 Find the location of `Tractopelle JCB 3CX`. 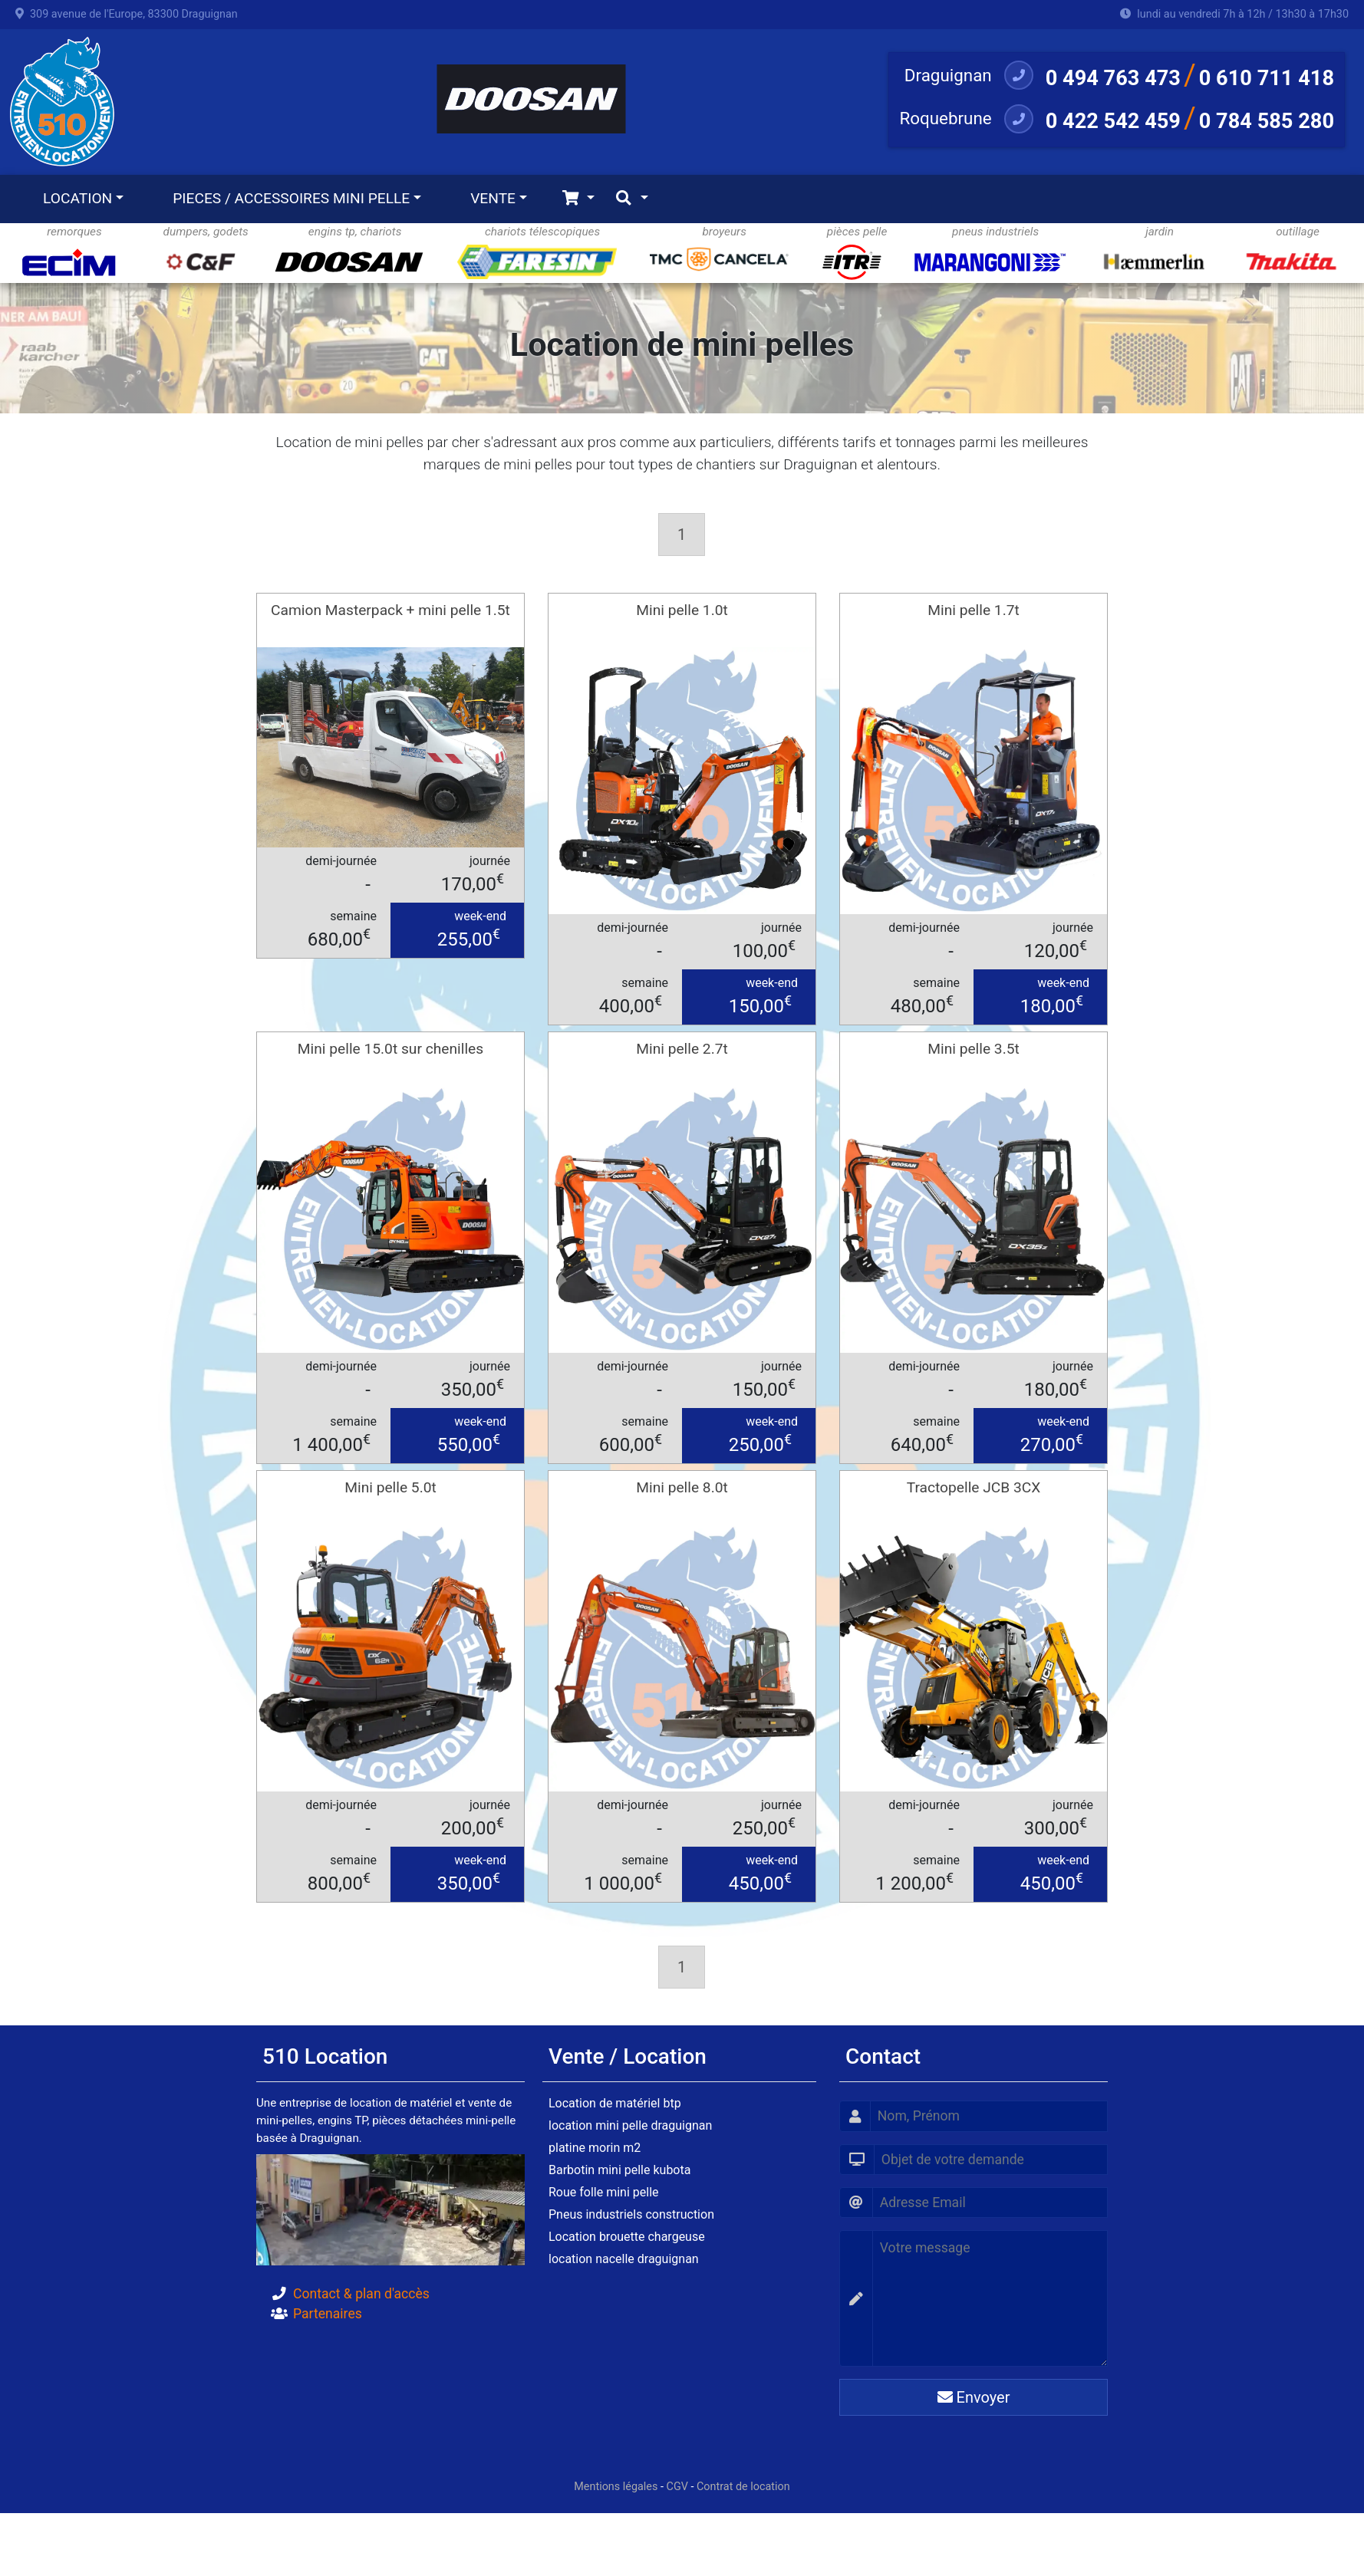

Tractopelle JCB 3CX is located at coordinates (974, 1487).